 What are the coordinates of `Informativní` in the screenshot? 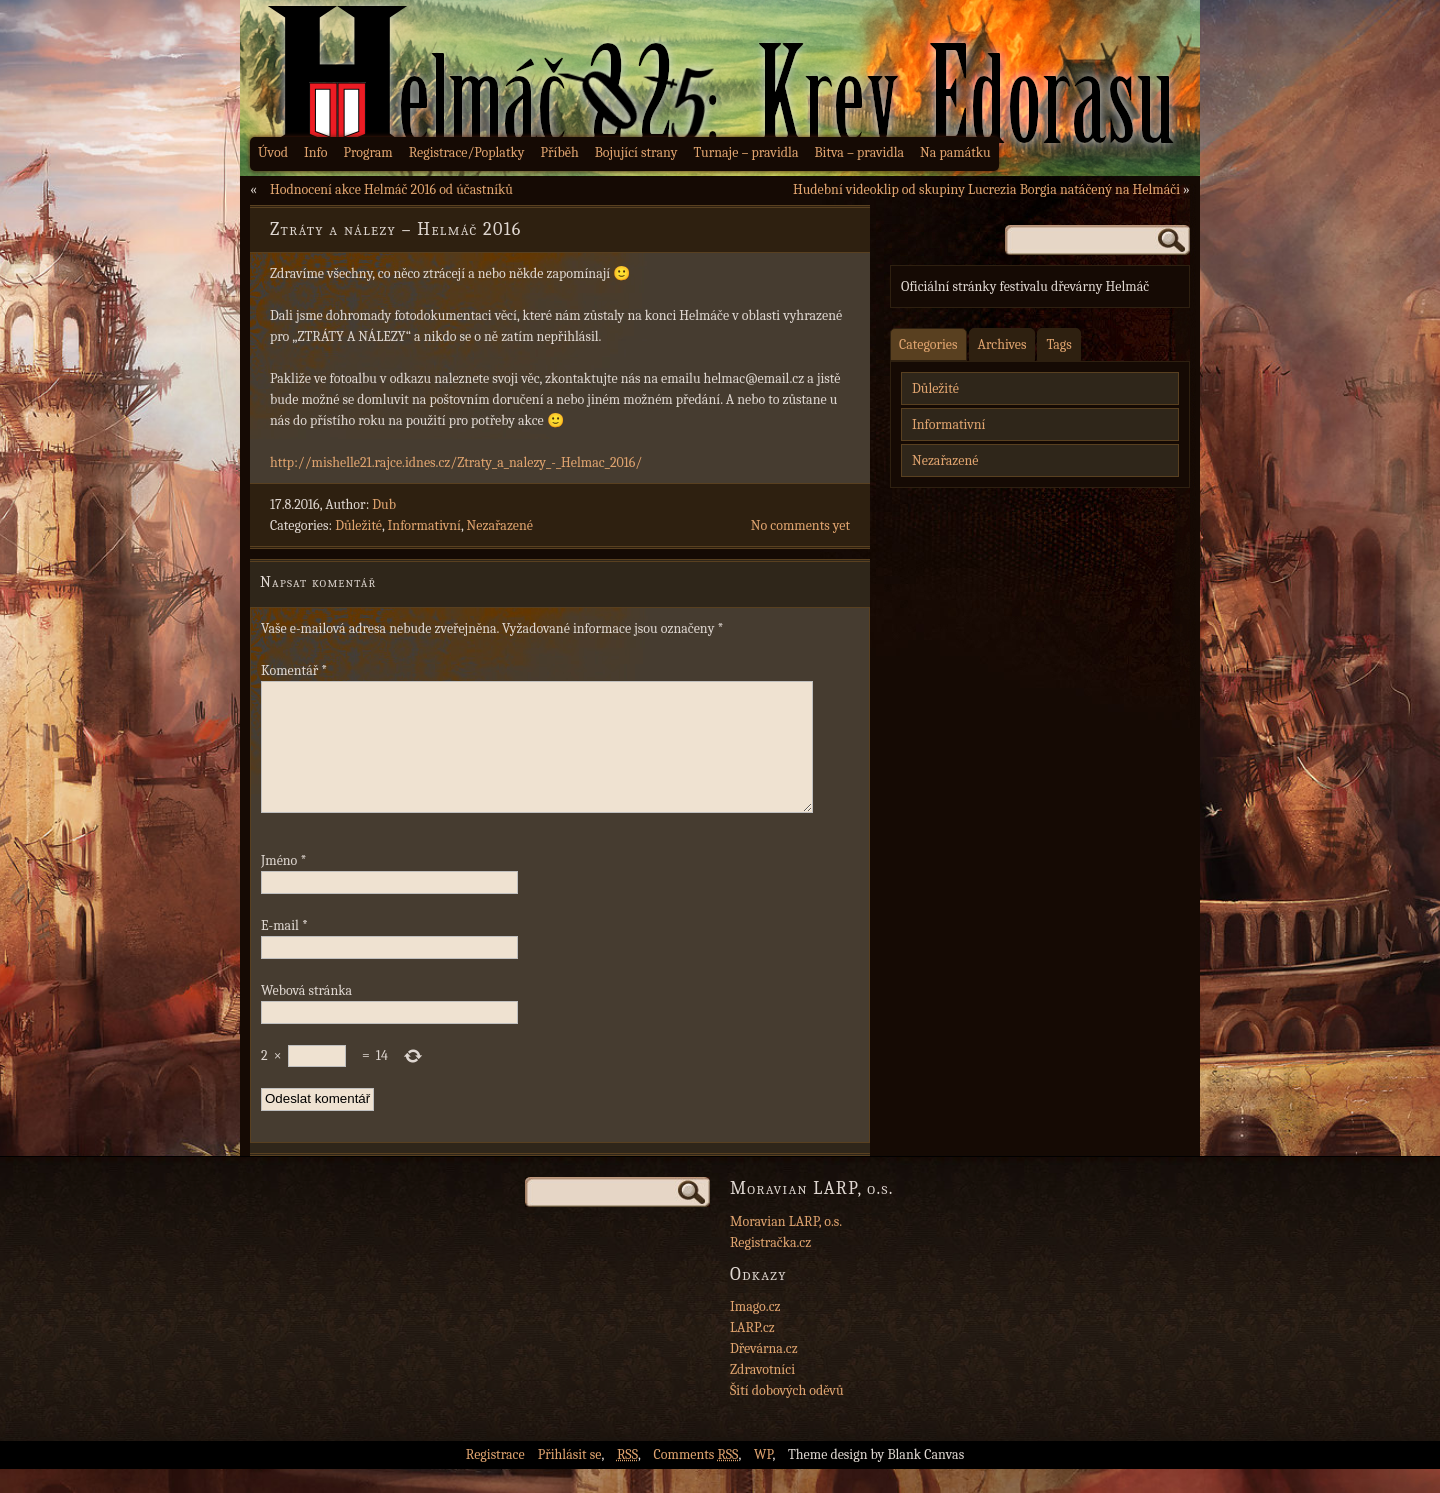 It's located at (424, 525).